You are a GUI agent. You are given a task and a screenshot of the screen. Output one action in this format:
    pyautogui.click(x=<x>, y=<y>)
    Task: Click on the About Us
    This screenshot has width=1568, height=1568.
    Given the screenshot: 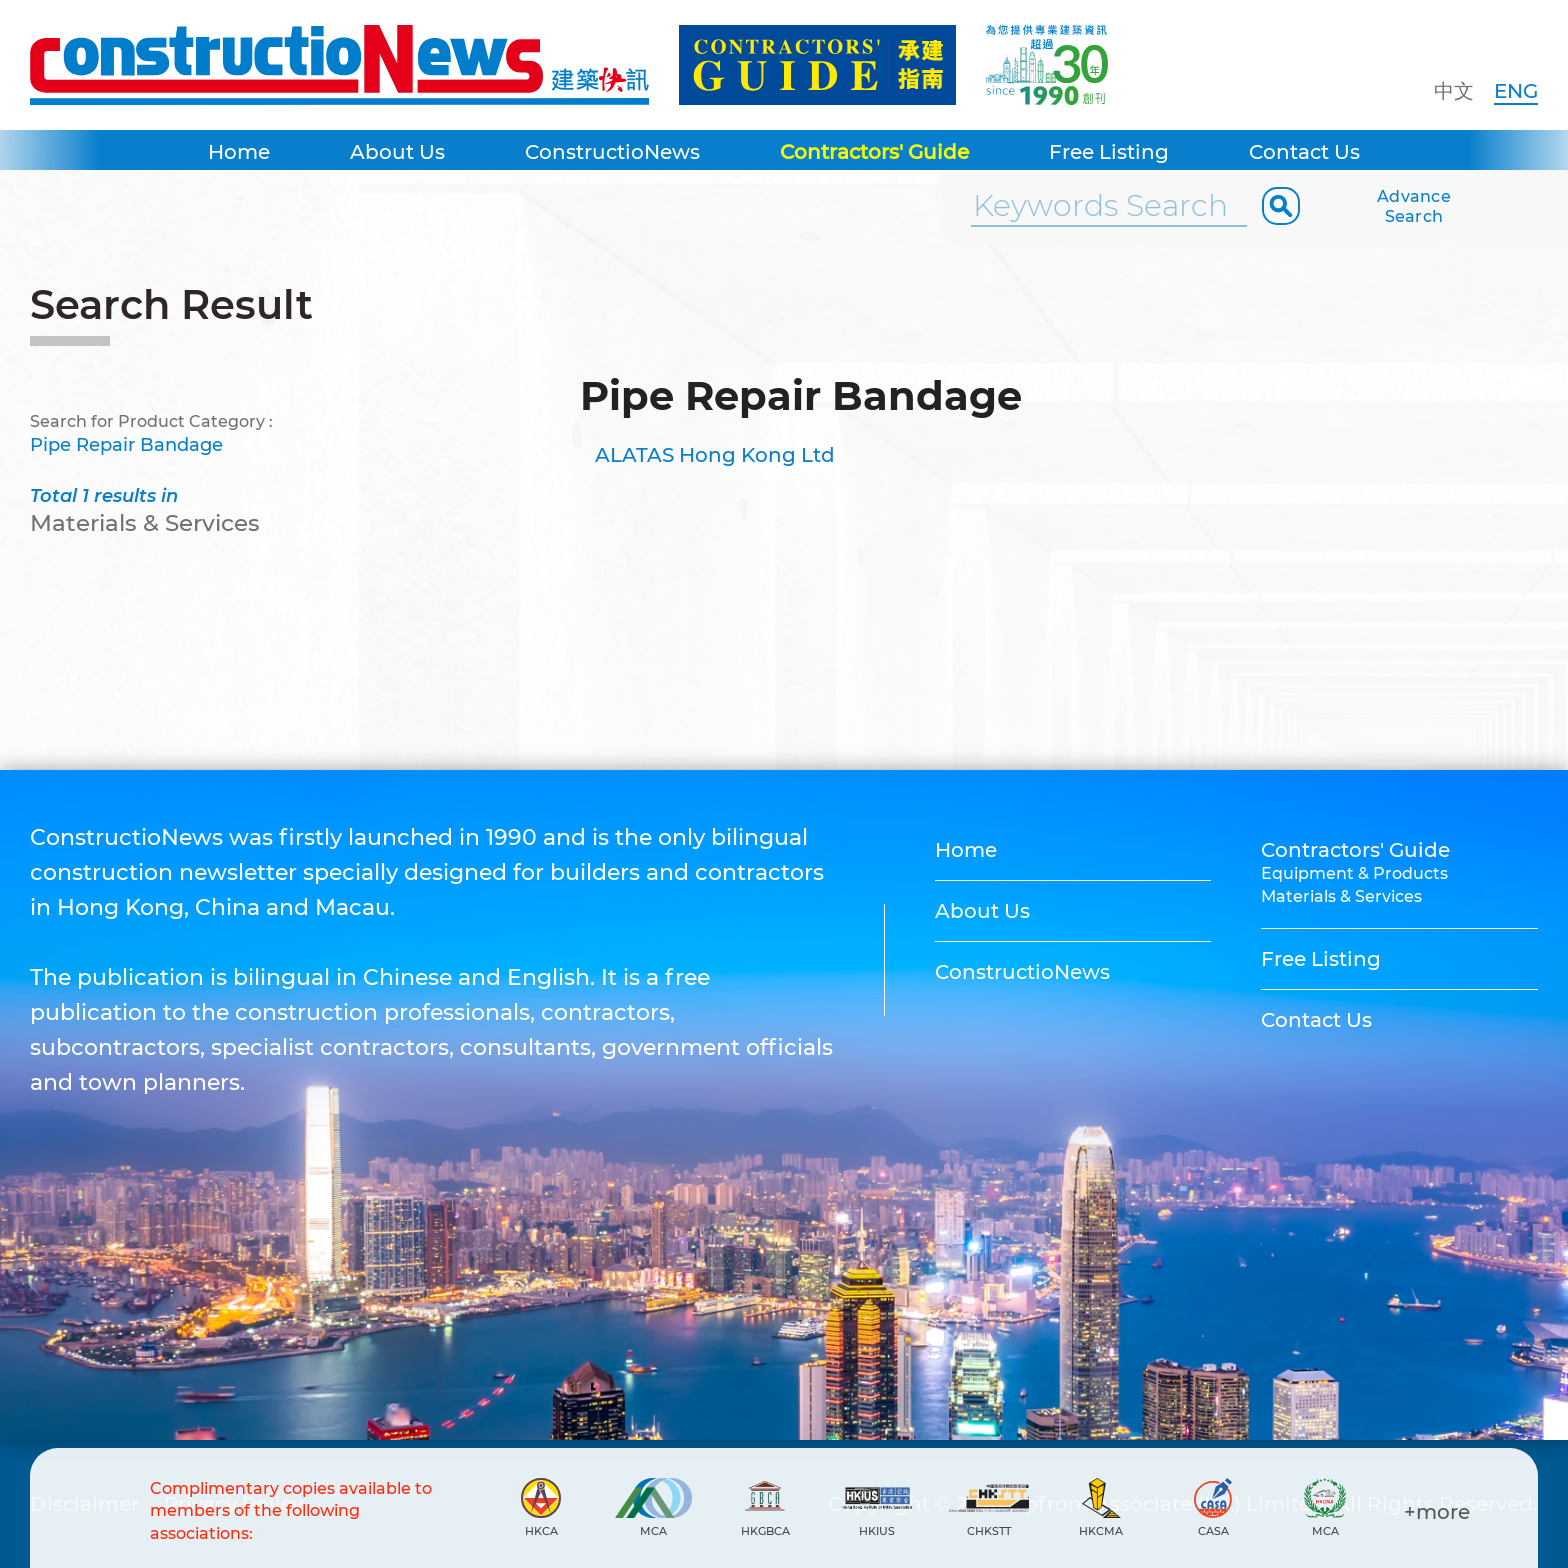 What is the action you would take?
    pyautogui.click(x=397, y=152)
    